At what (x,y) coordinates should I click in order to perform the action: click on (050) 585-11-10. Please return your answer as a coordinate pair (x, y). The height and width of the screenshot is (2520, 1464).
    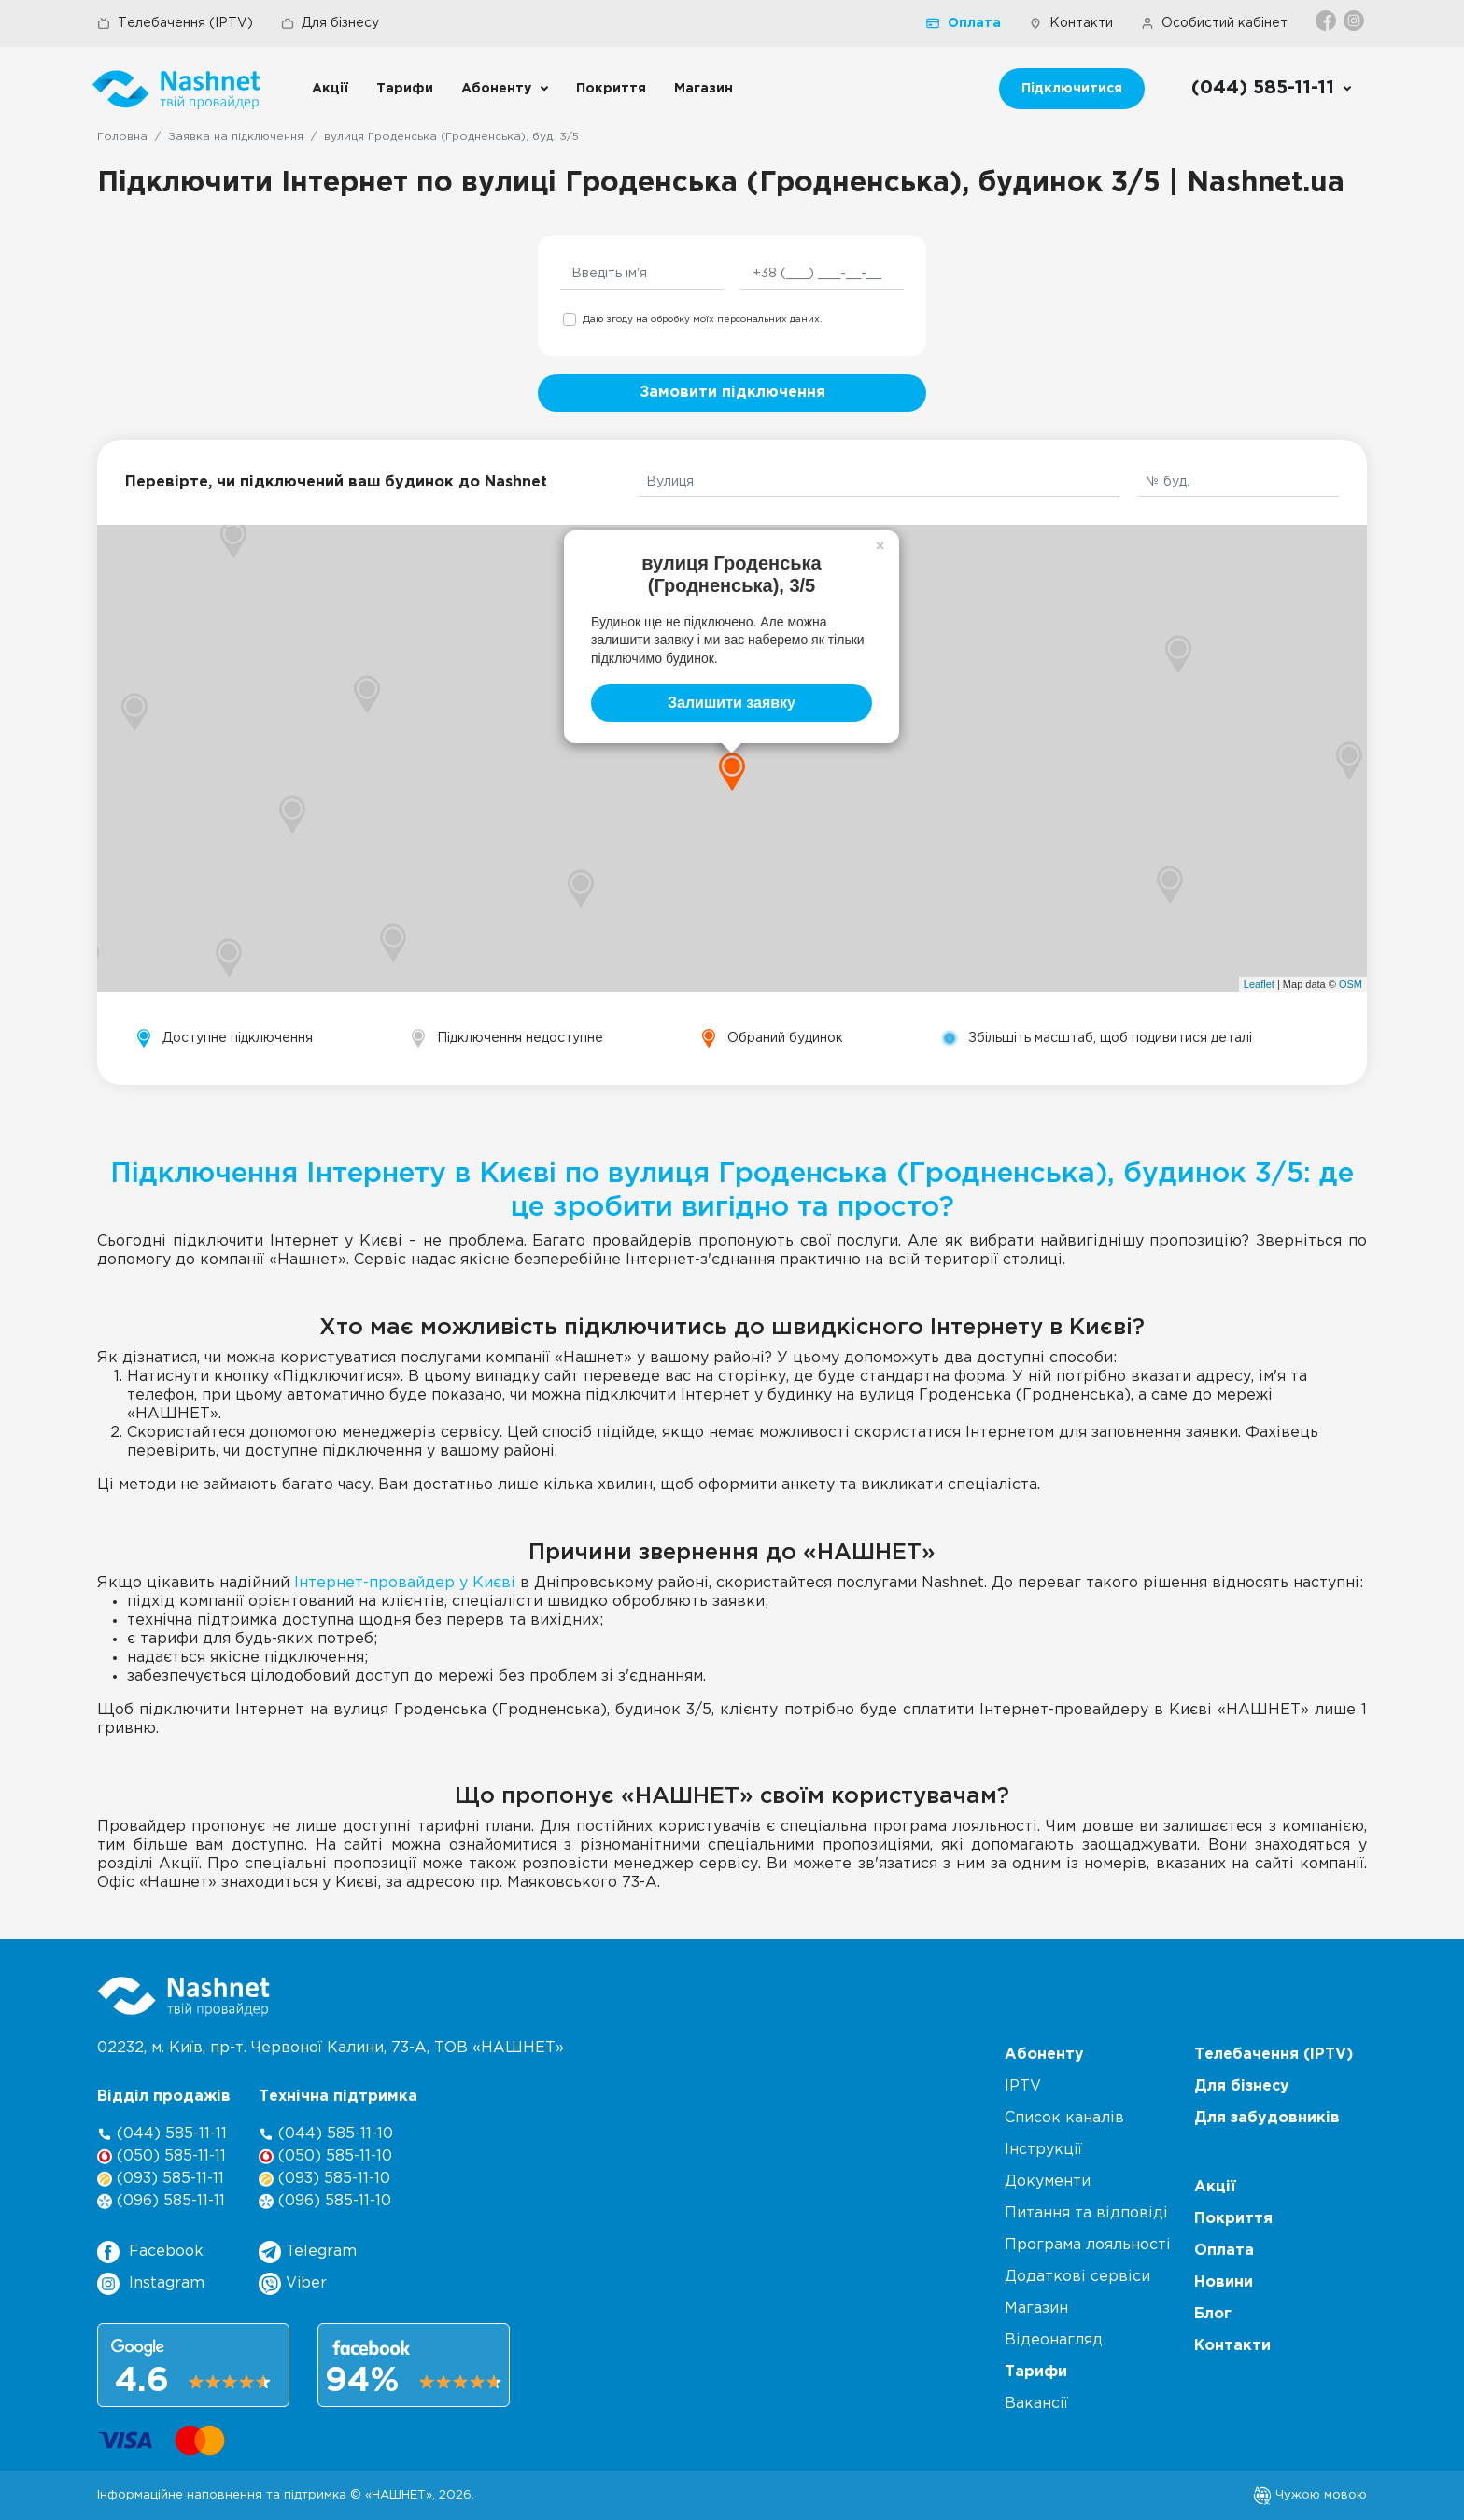
    Looking at the image, I should click on (325, 2156).